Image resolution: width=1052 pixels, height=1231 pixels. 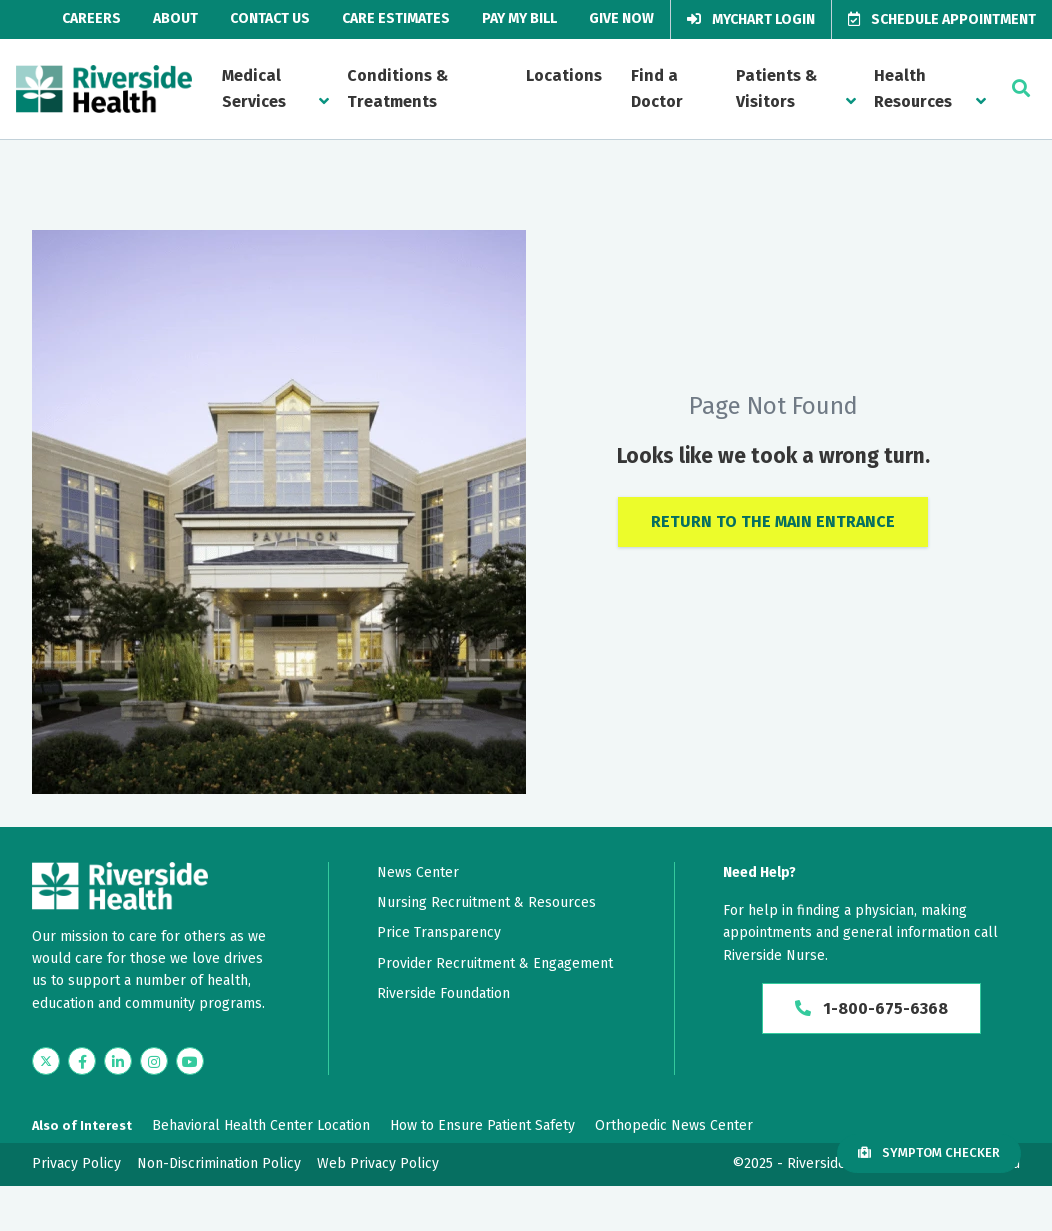 What do you see at coordinates (913, 88) in the screenshot?
I see `Health Resources` at bounding box center [913, 88].